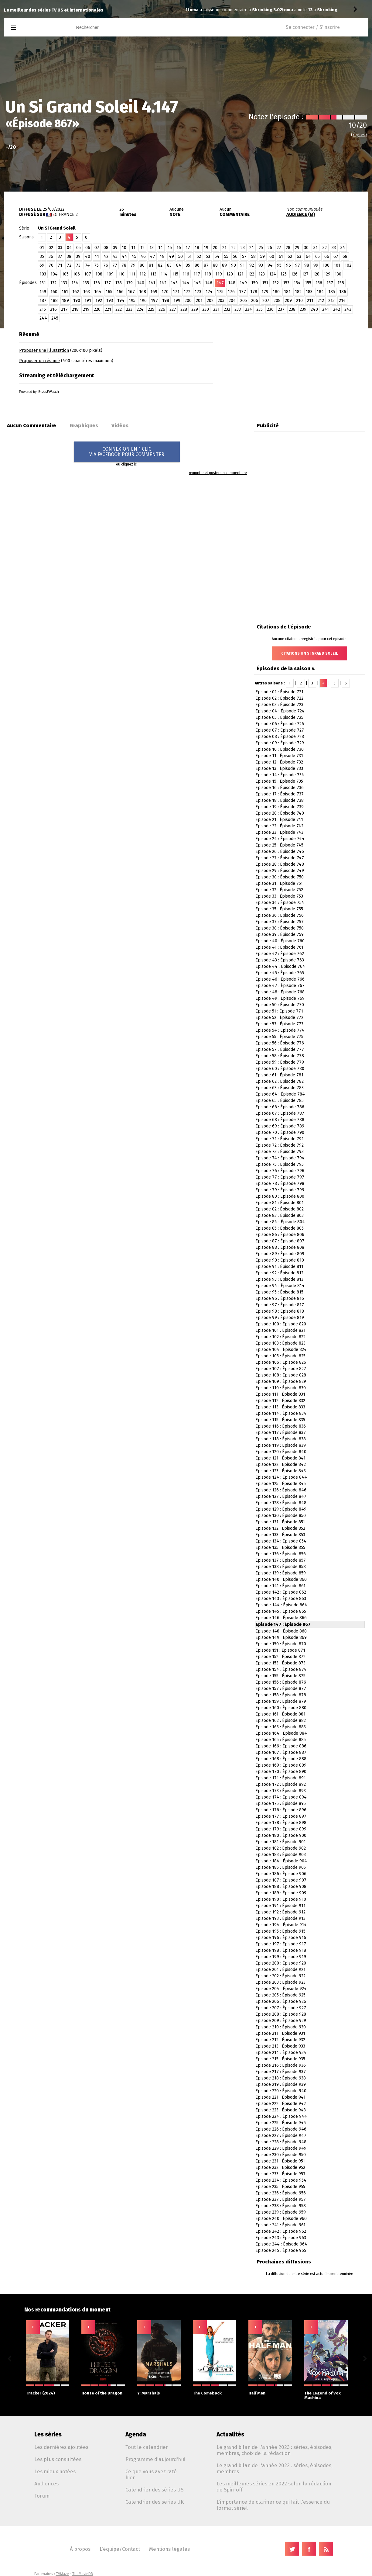 The image size is (372, 2576). What do you see at coordinates (41, 2496) in the screenshot?
I see `Forum` at bounding box center [41, 2496].